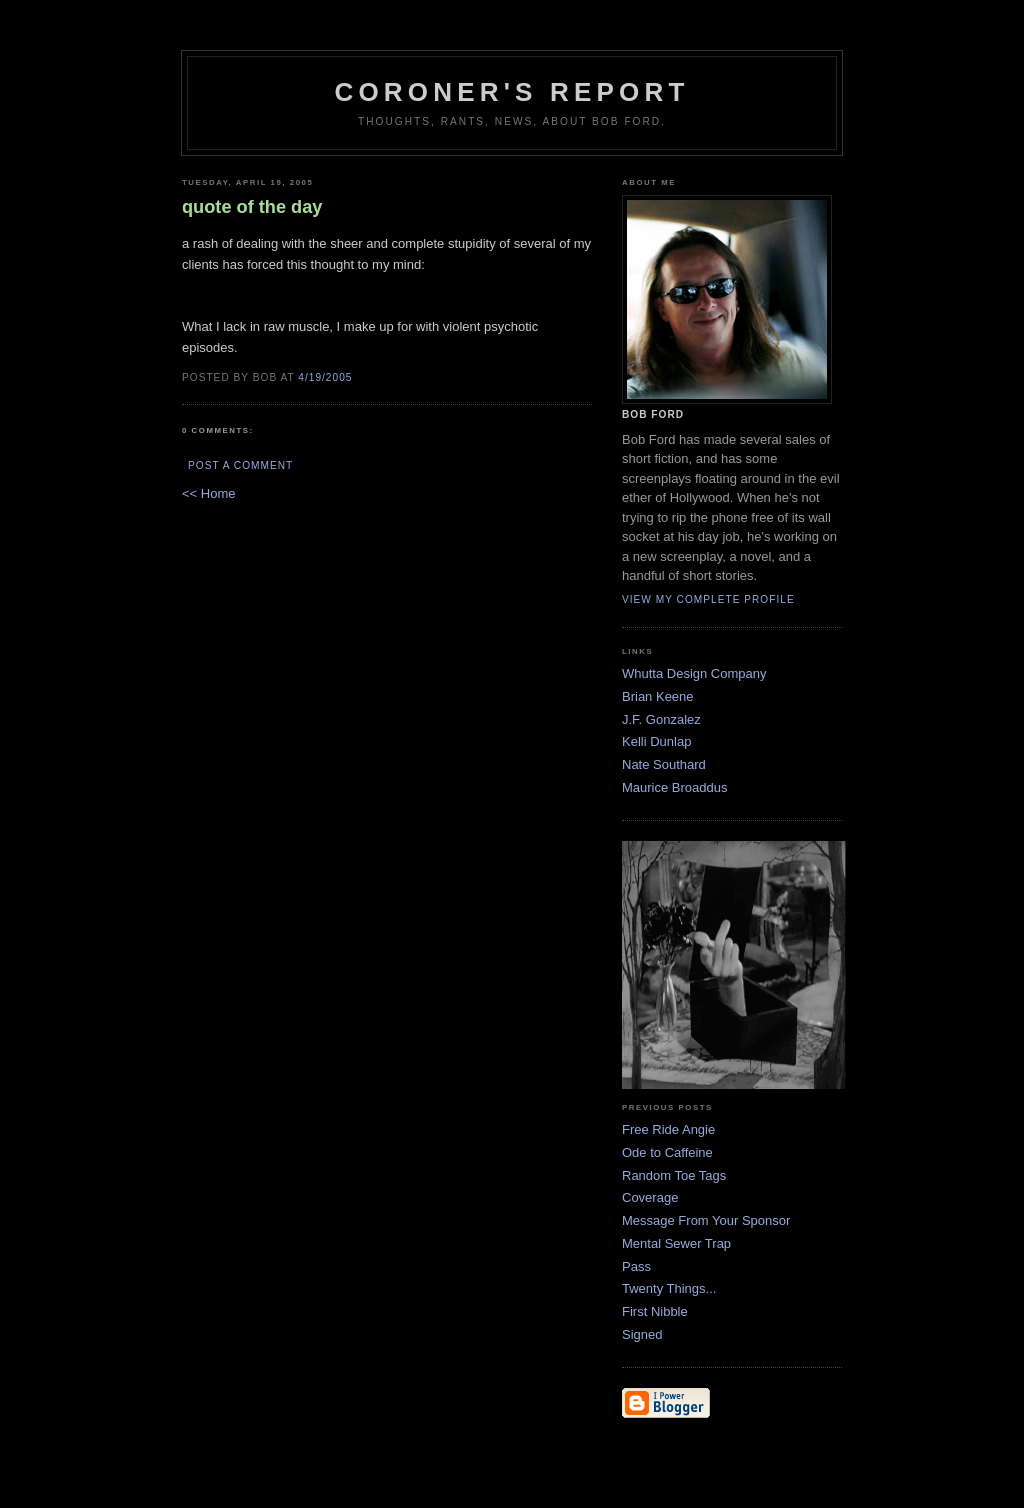 Image resolution: width=1024 pixels, height=1508 pixels. What do you see at coordinates (636, 1266) in the screenshot?
I see `Pass` at bounding box center [636, 1266].